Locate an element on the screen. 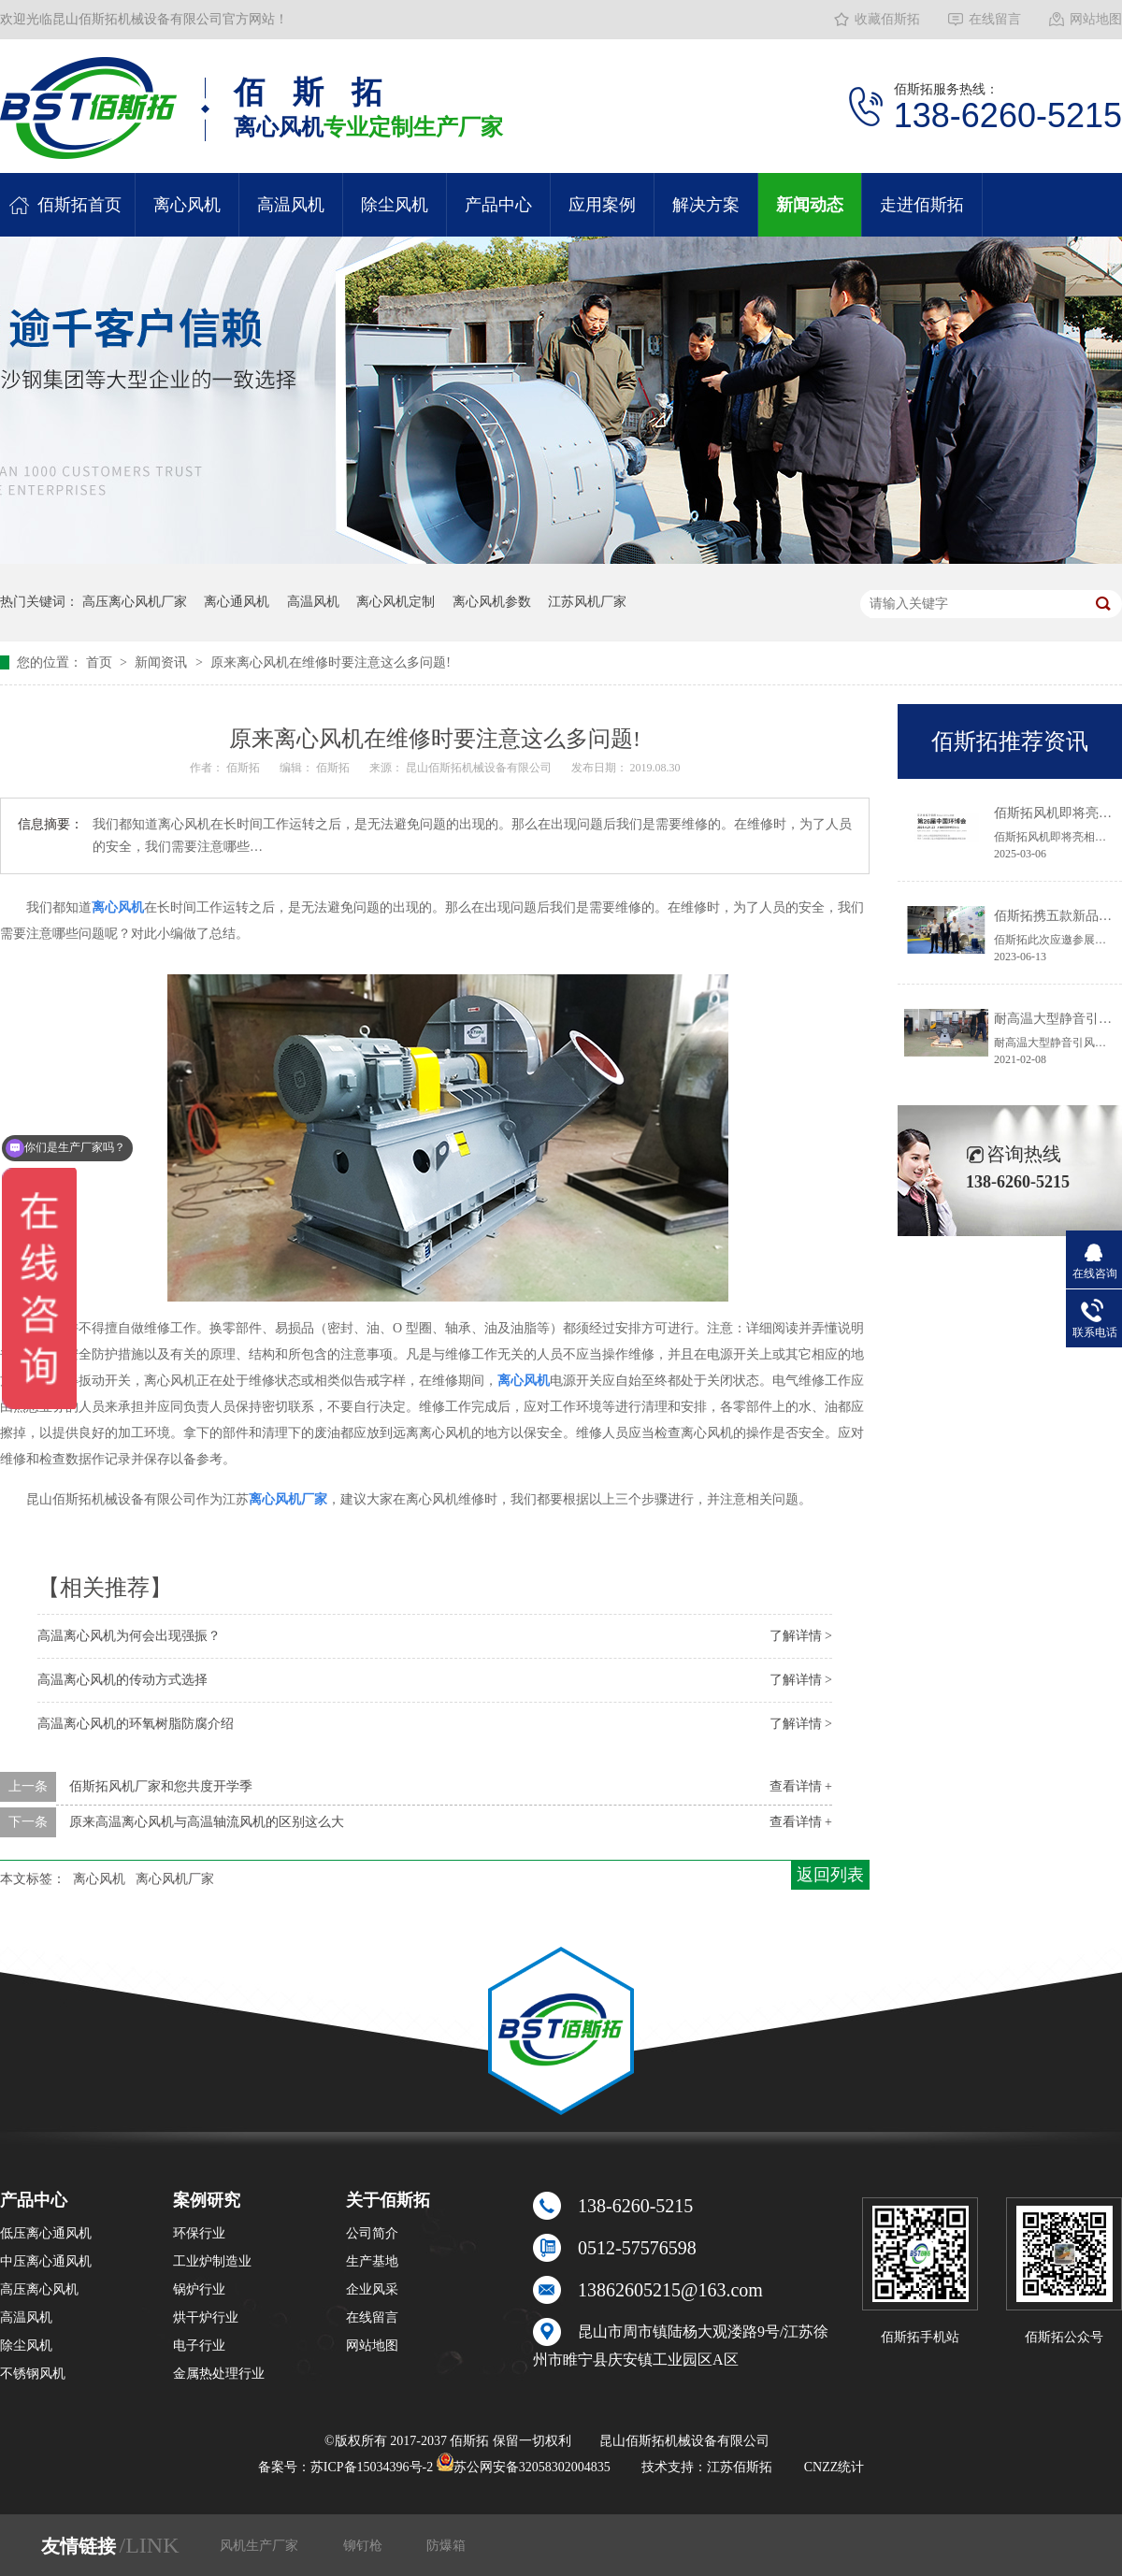  低压离心通风机 is located at coordinates (46, 2233).